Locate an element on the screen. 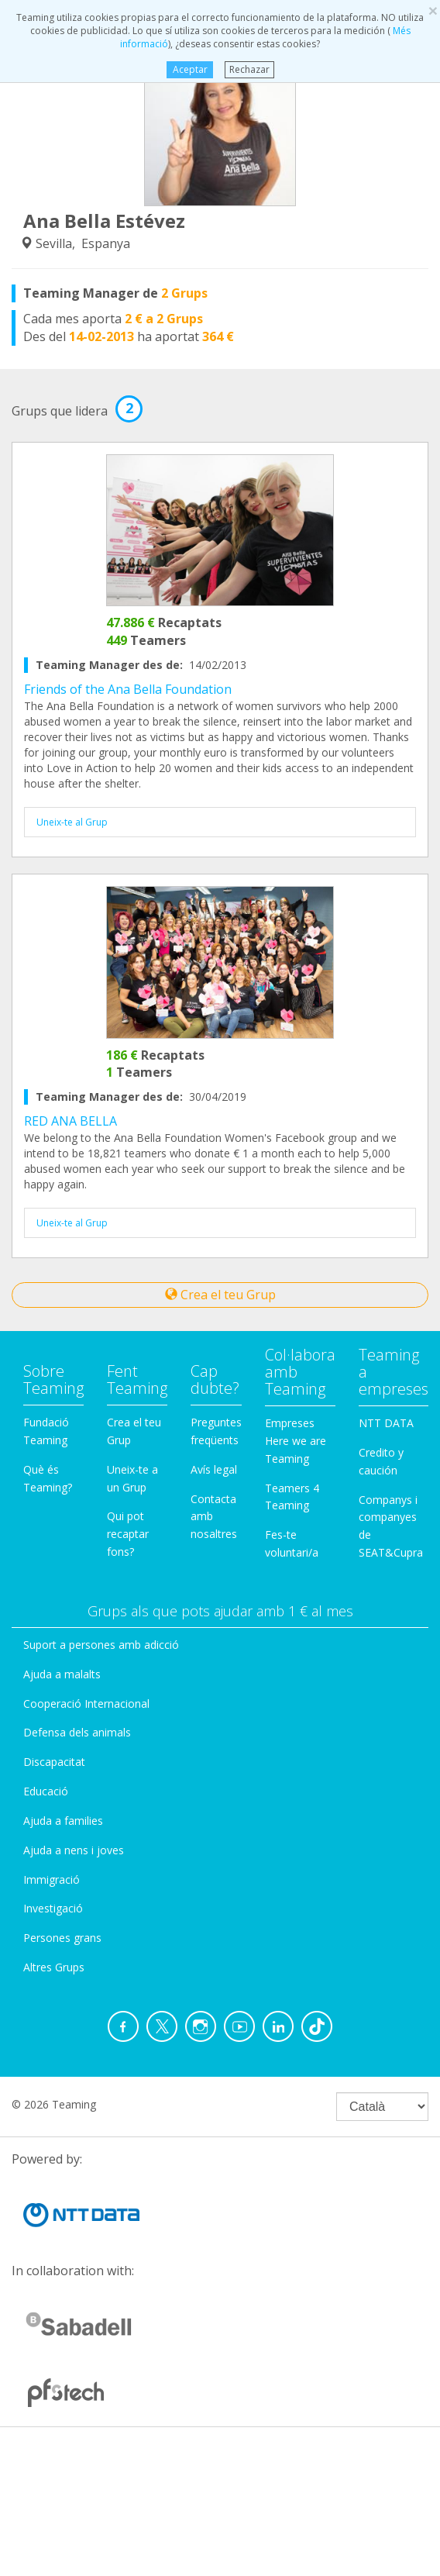 This screenshot has height=2576, width=440. Avís legal is located at coordinates (214, 1469).